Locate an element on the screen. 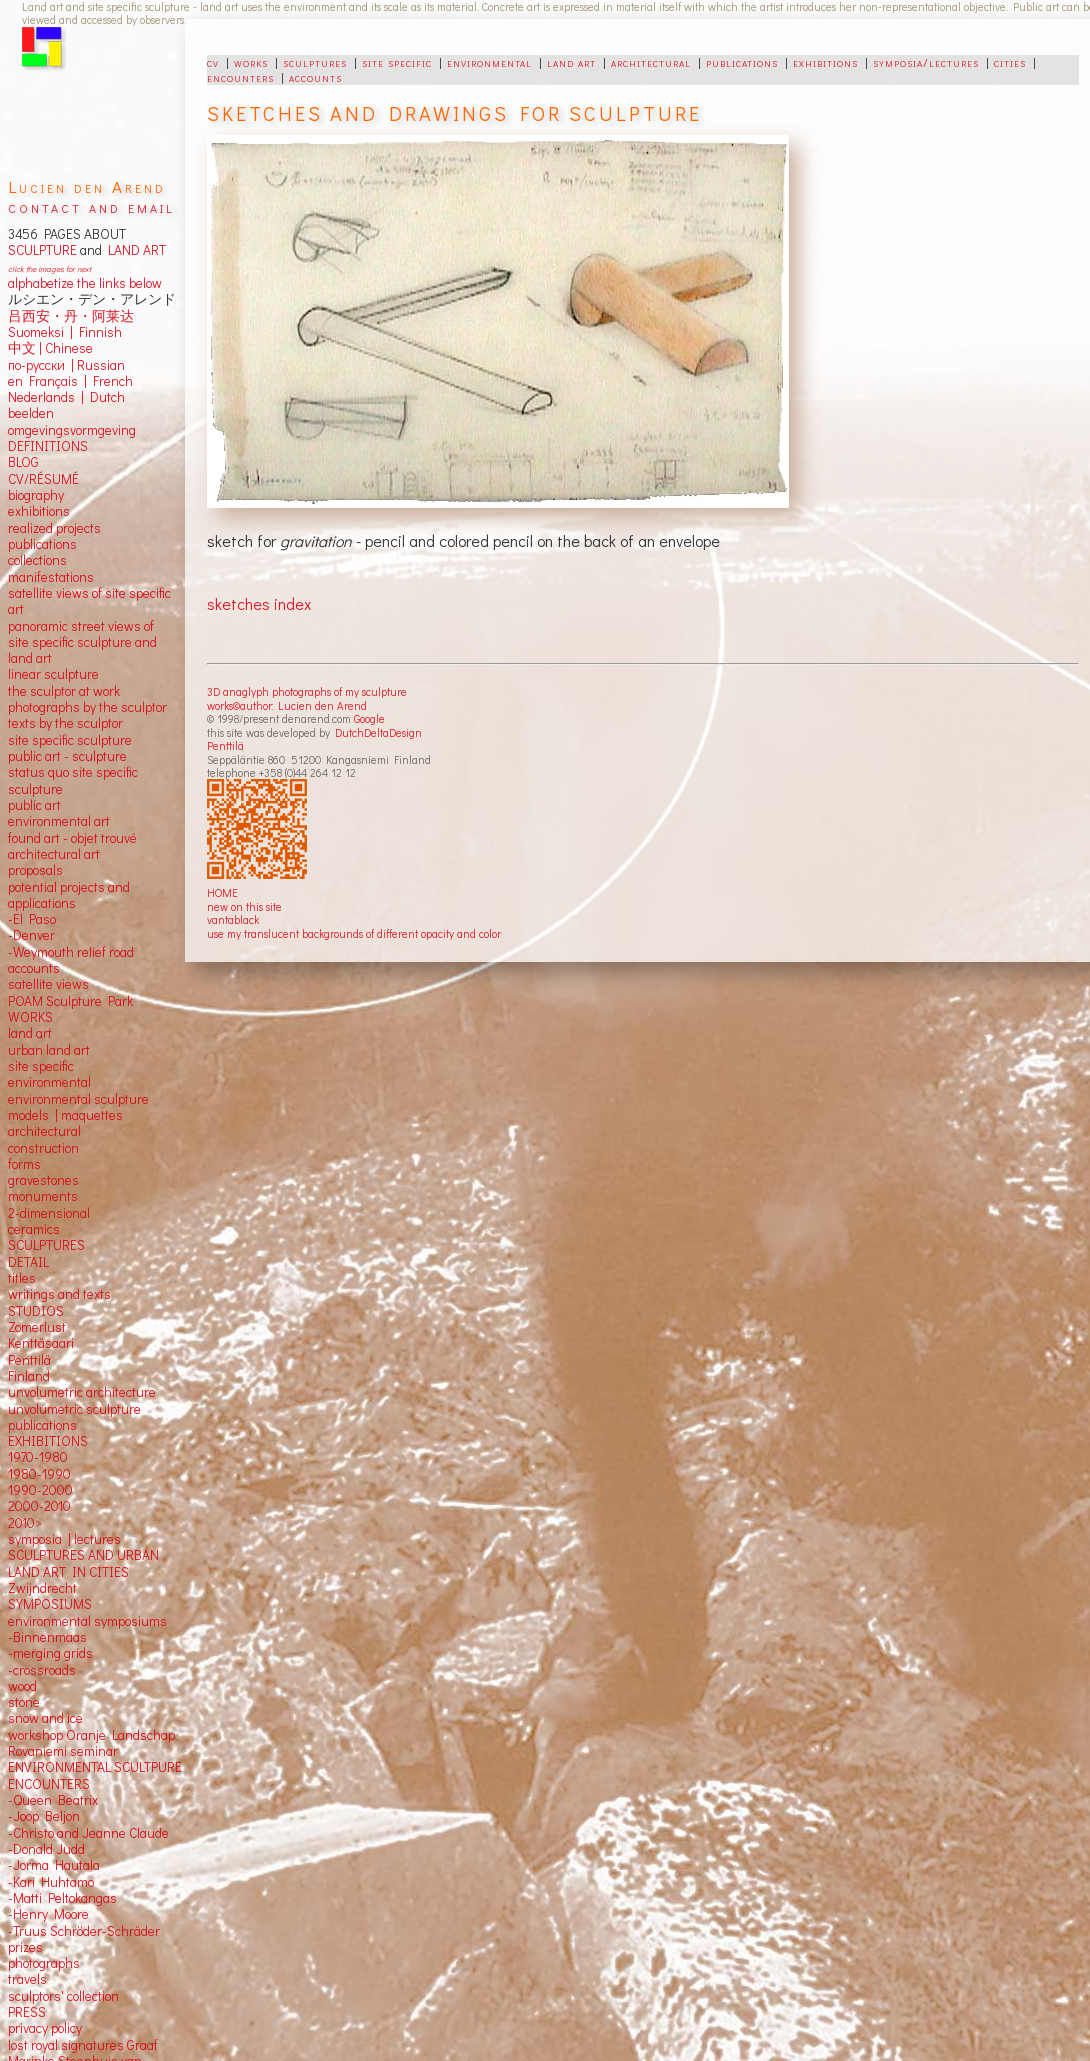 This screenshot has width=1090, height=2061. contact and email is located at coordinates (91, 206).